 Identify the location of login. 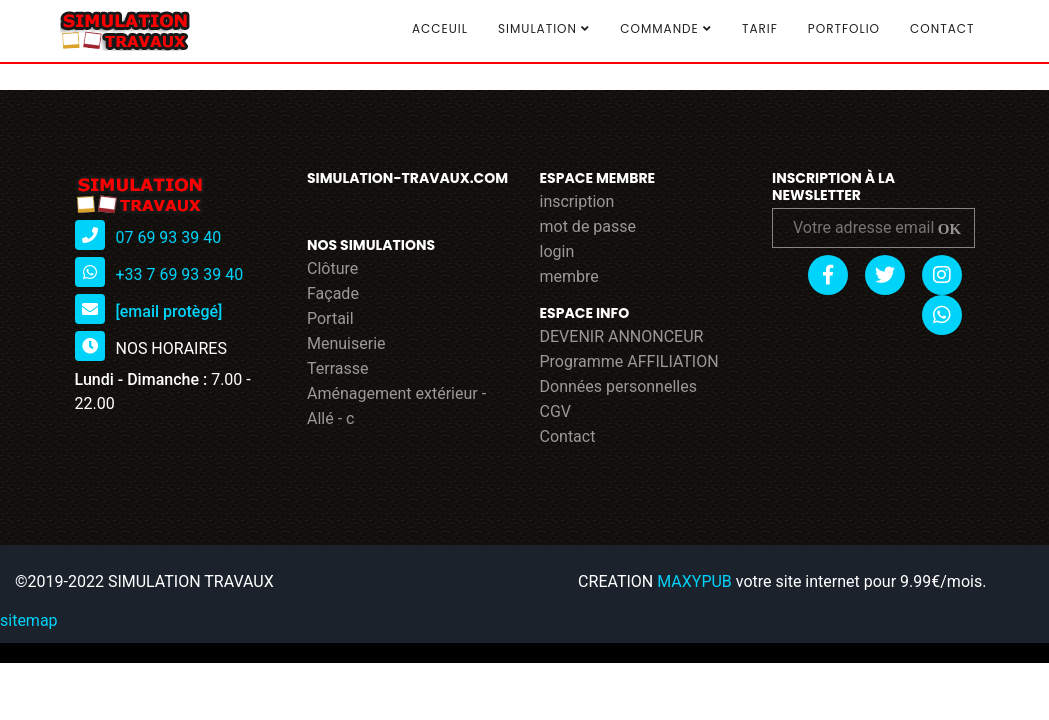
(557, 251).